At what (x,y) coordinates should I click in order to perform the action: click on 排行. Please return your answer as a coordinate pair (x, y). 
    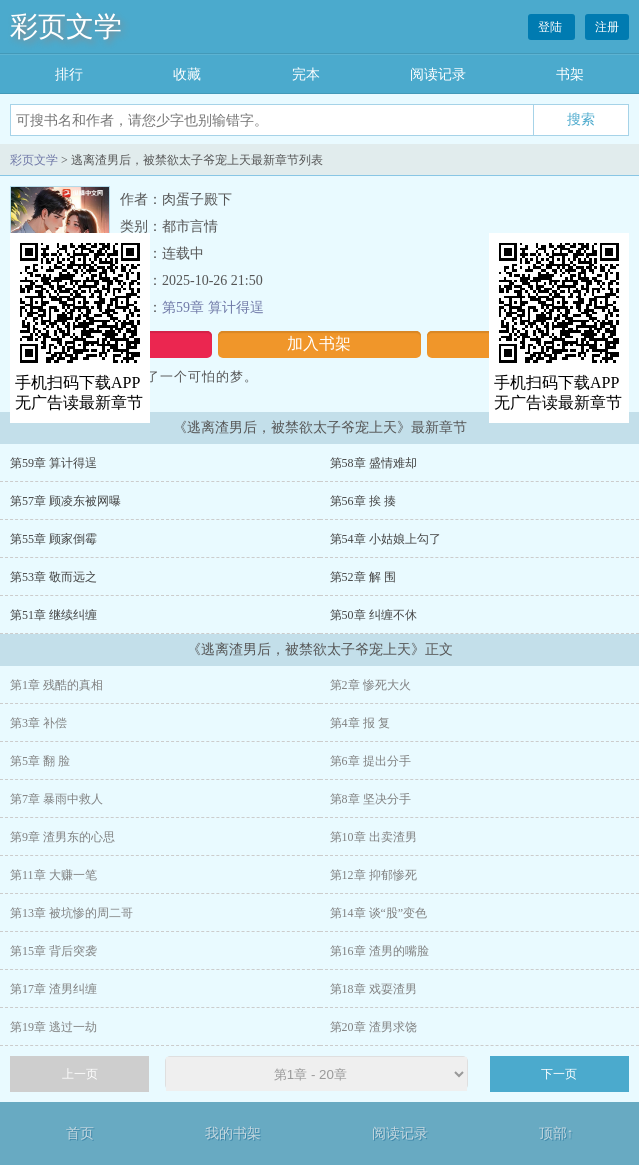
    Looking at the image, I should click on (69, 74).